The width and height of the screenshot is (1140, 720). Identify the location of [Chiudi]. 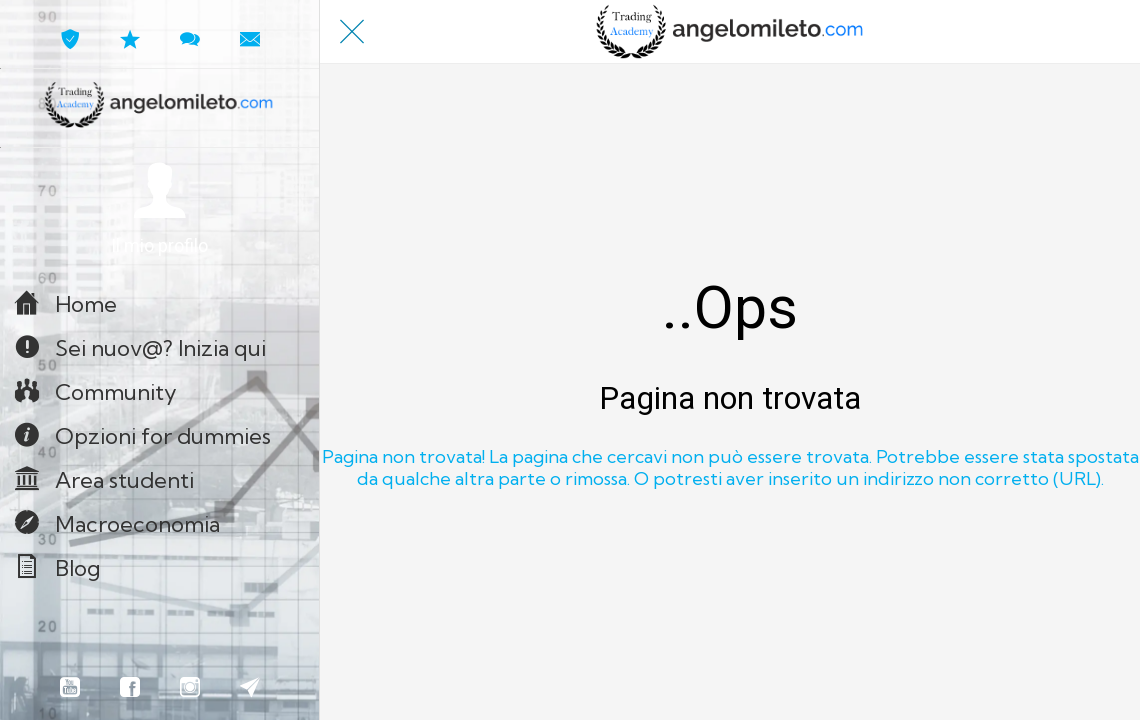
(352, 32).